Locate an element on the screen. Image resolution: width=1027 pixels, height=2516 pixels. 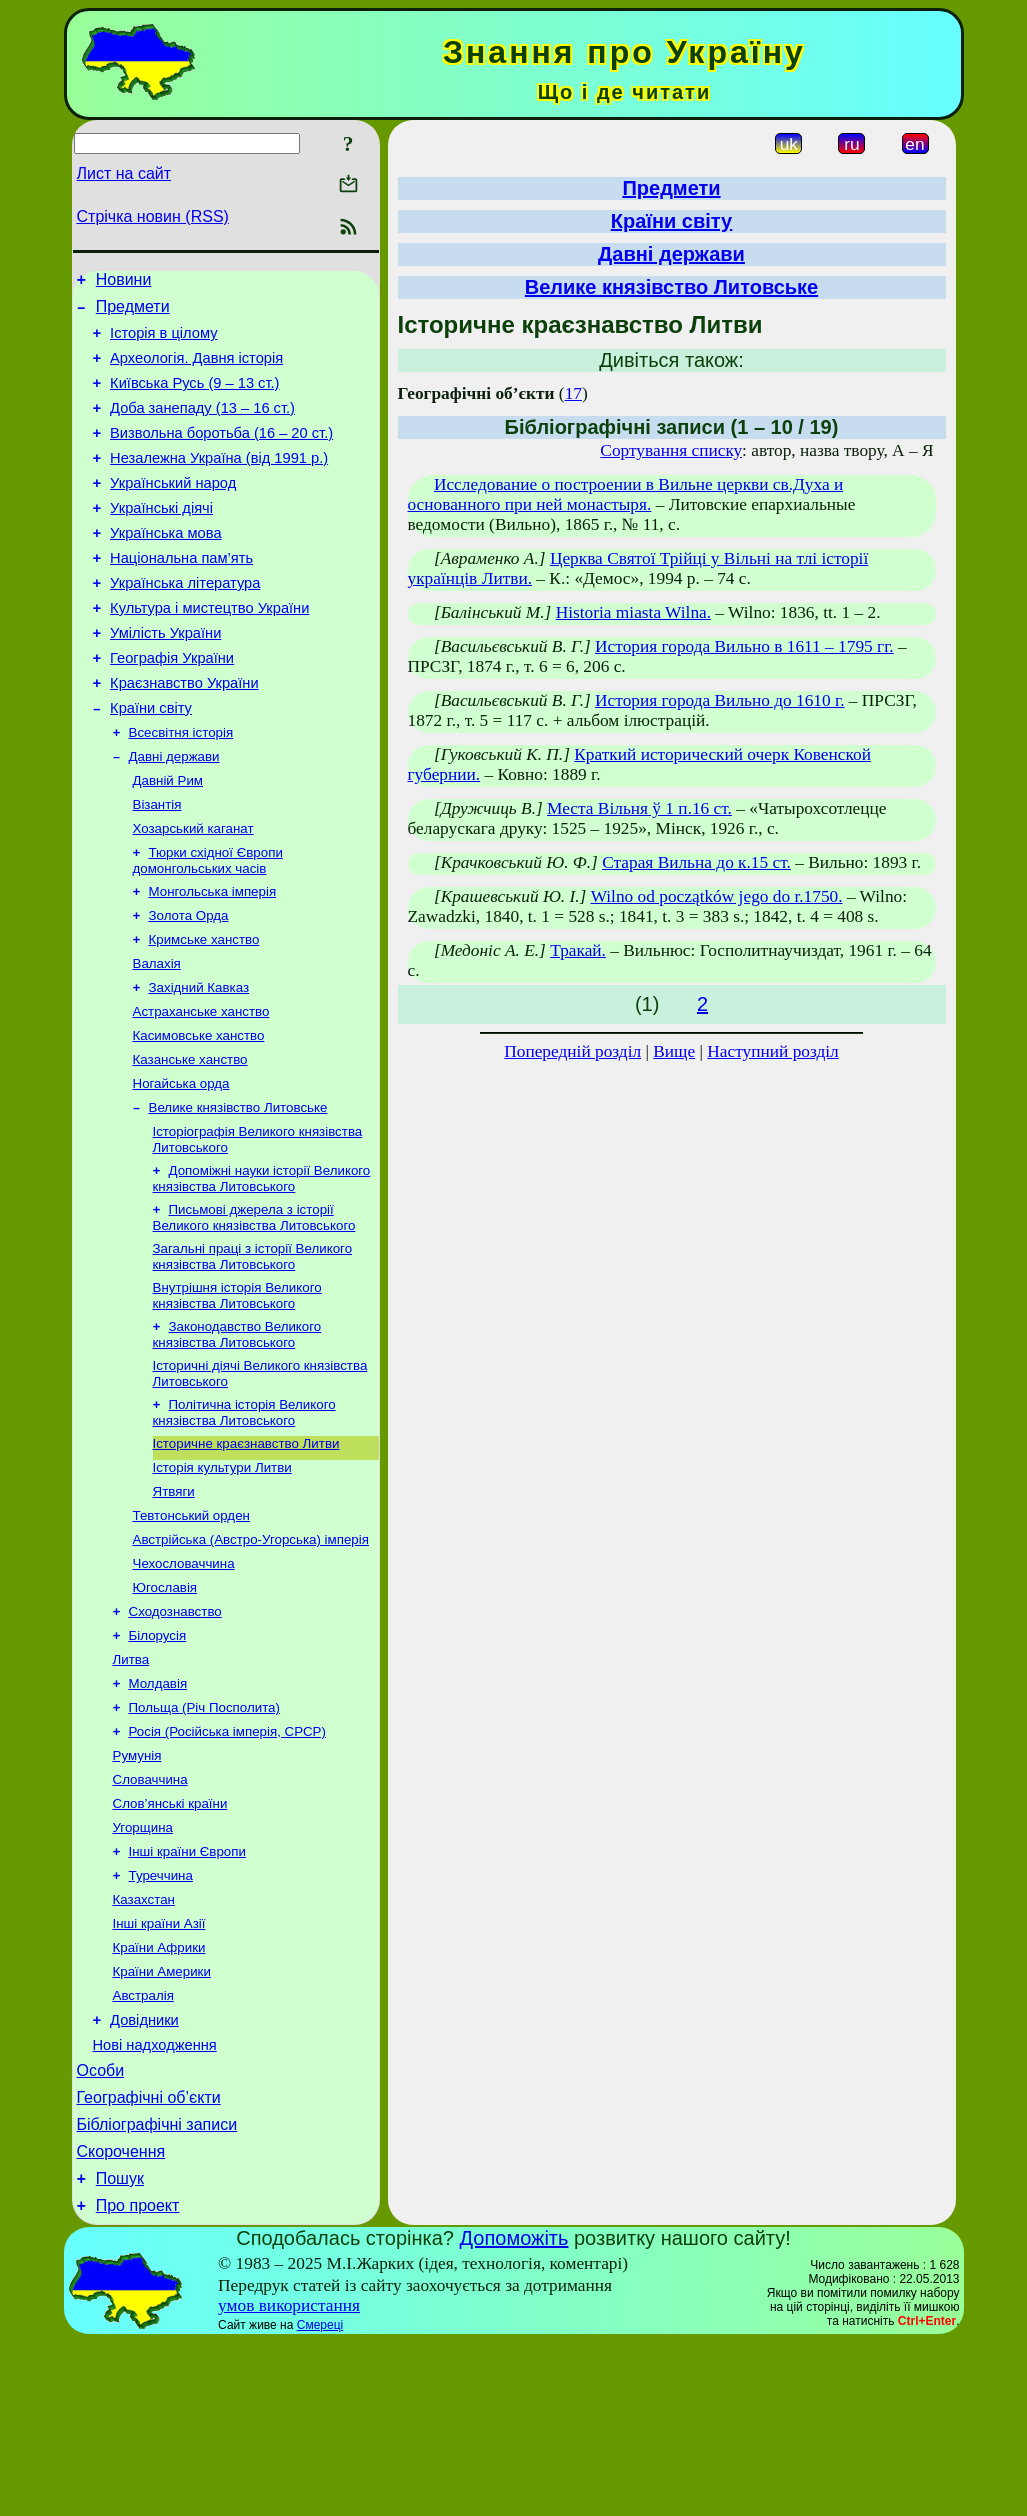
Румунія is located at coordinates (137, 1885).